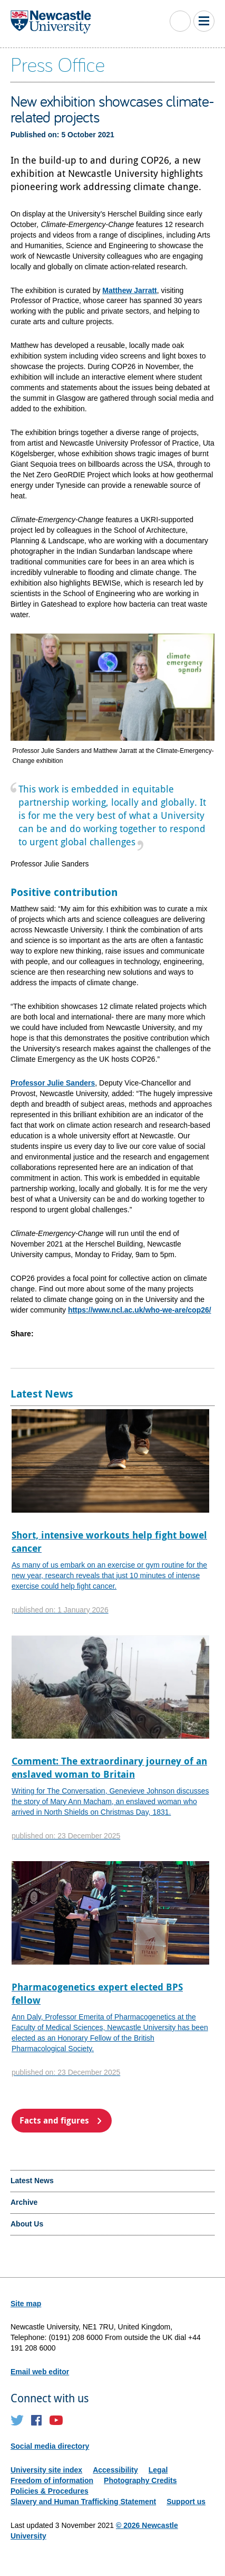  Describe the element at coordinates (56, 2420) in the screenshot. I see `YouTube` at that location.